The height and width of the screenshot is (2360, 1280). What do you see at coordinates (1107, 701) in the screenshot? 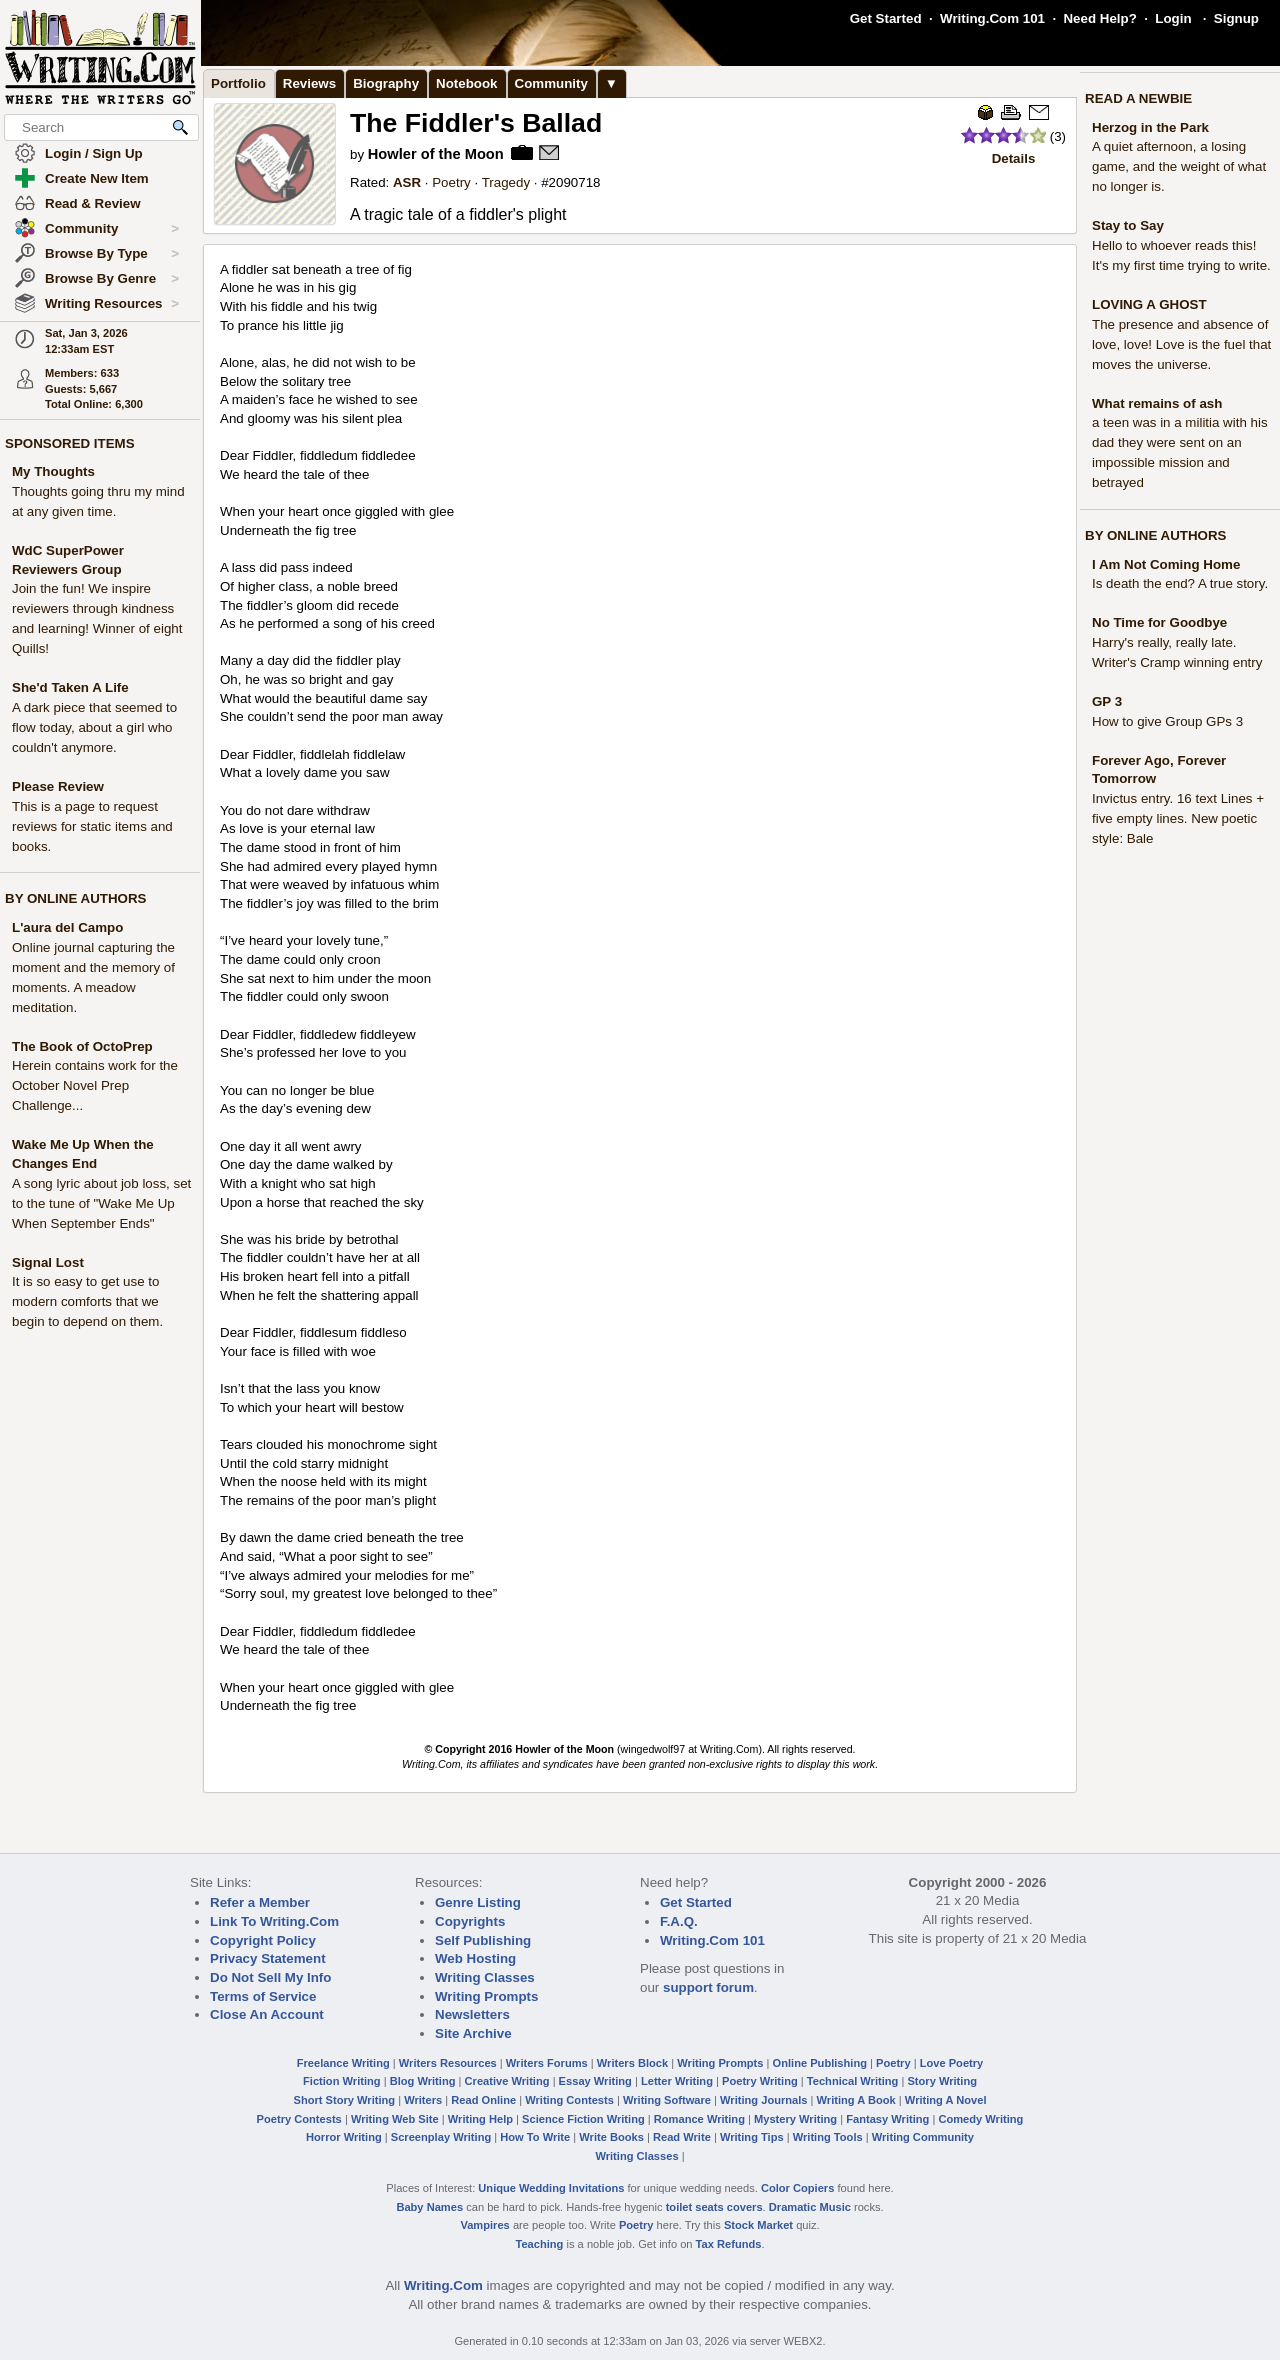
I see `GP 3` at bounding box center [1107, 701].